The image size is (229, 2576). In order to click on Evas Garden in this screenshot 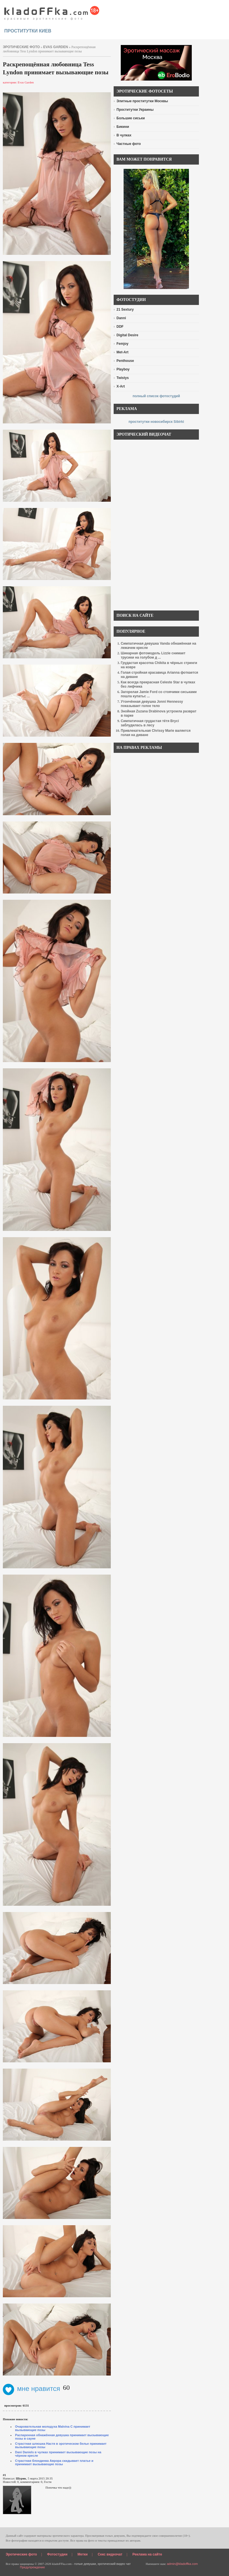, I will do `click(55, 47)`.